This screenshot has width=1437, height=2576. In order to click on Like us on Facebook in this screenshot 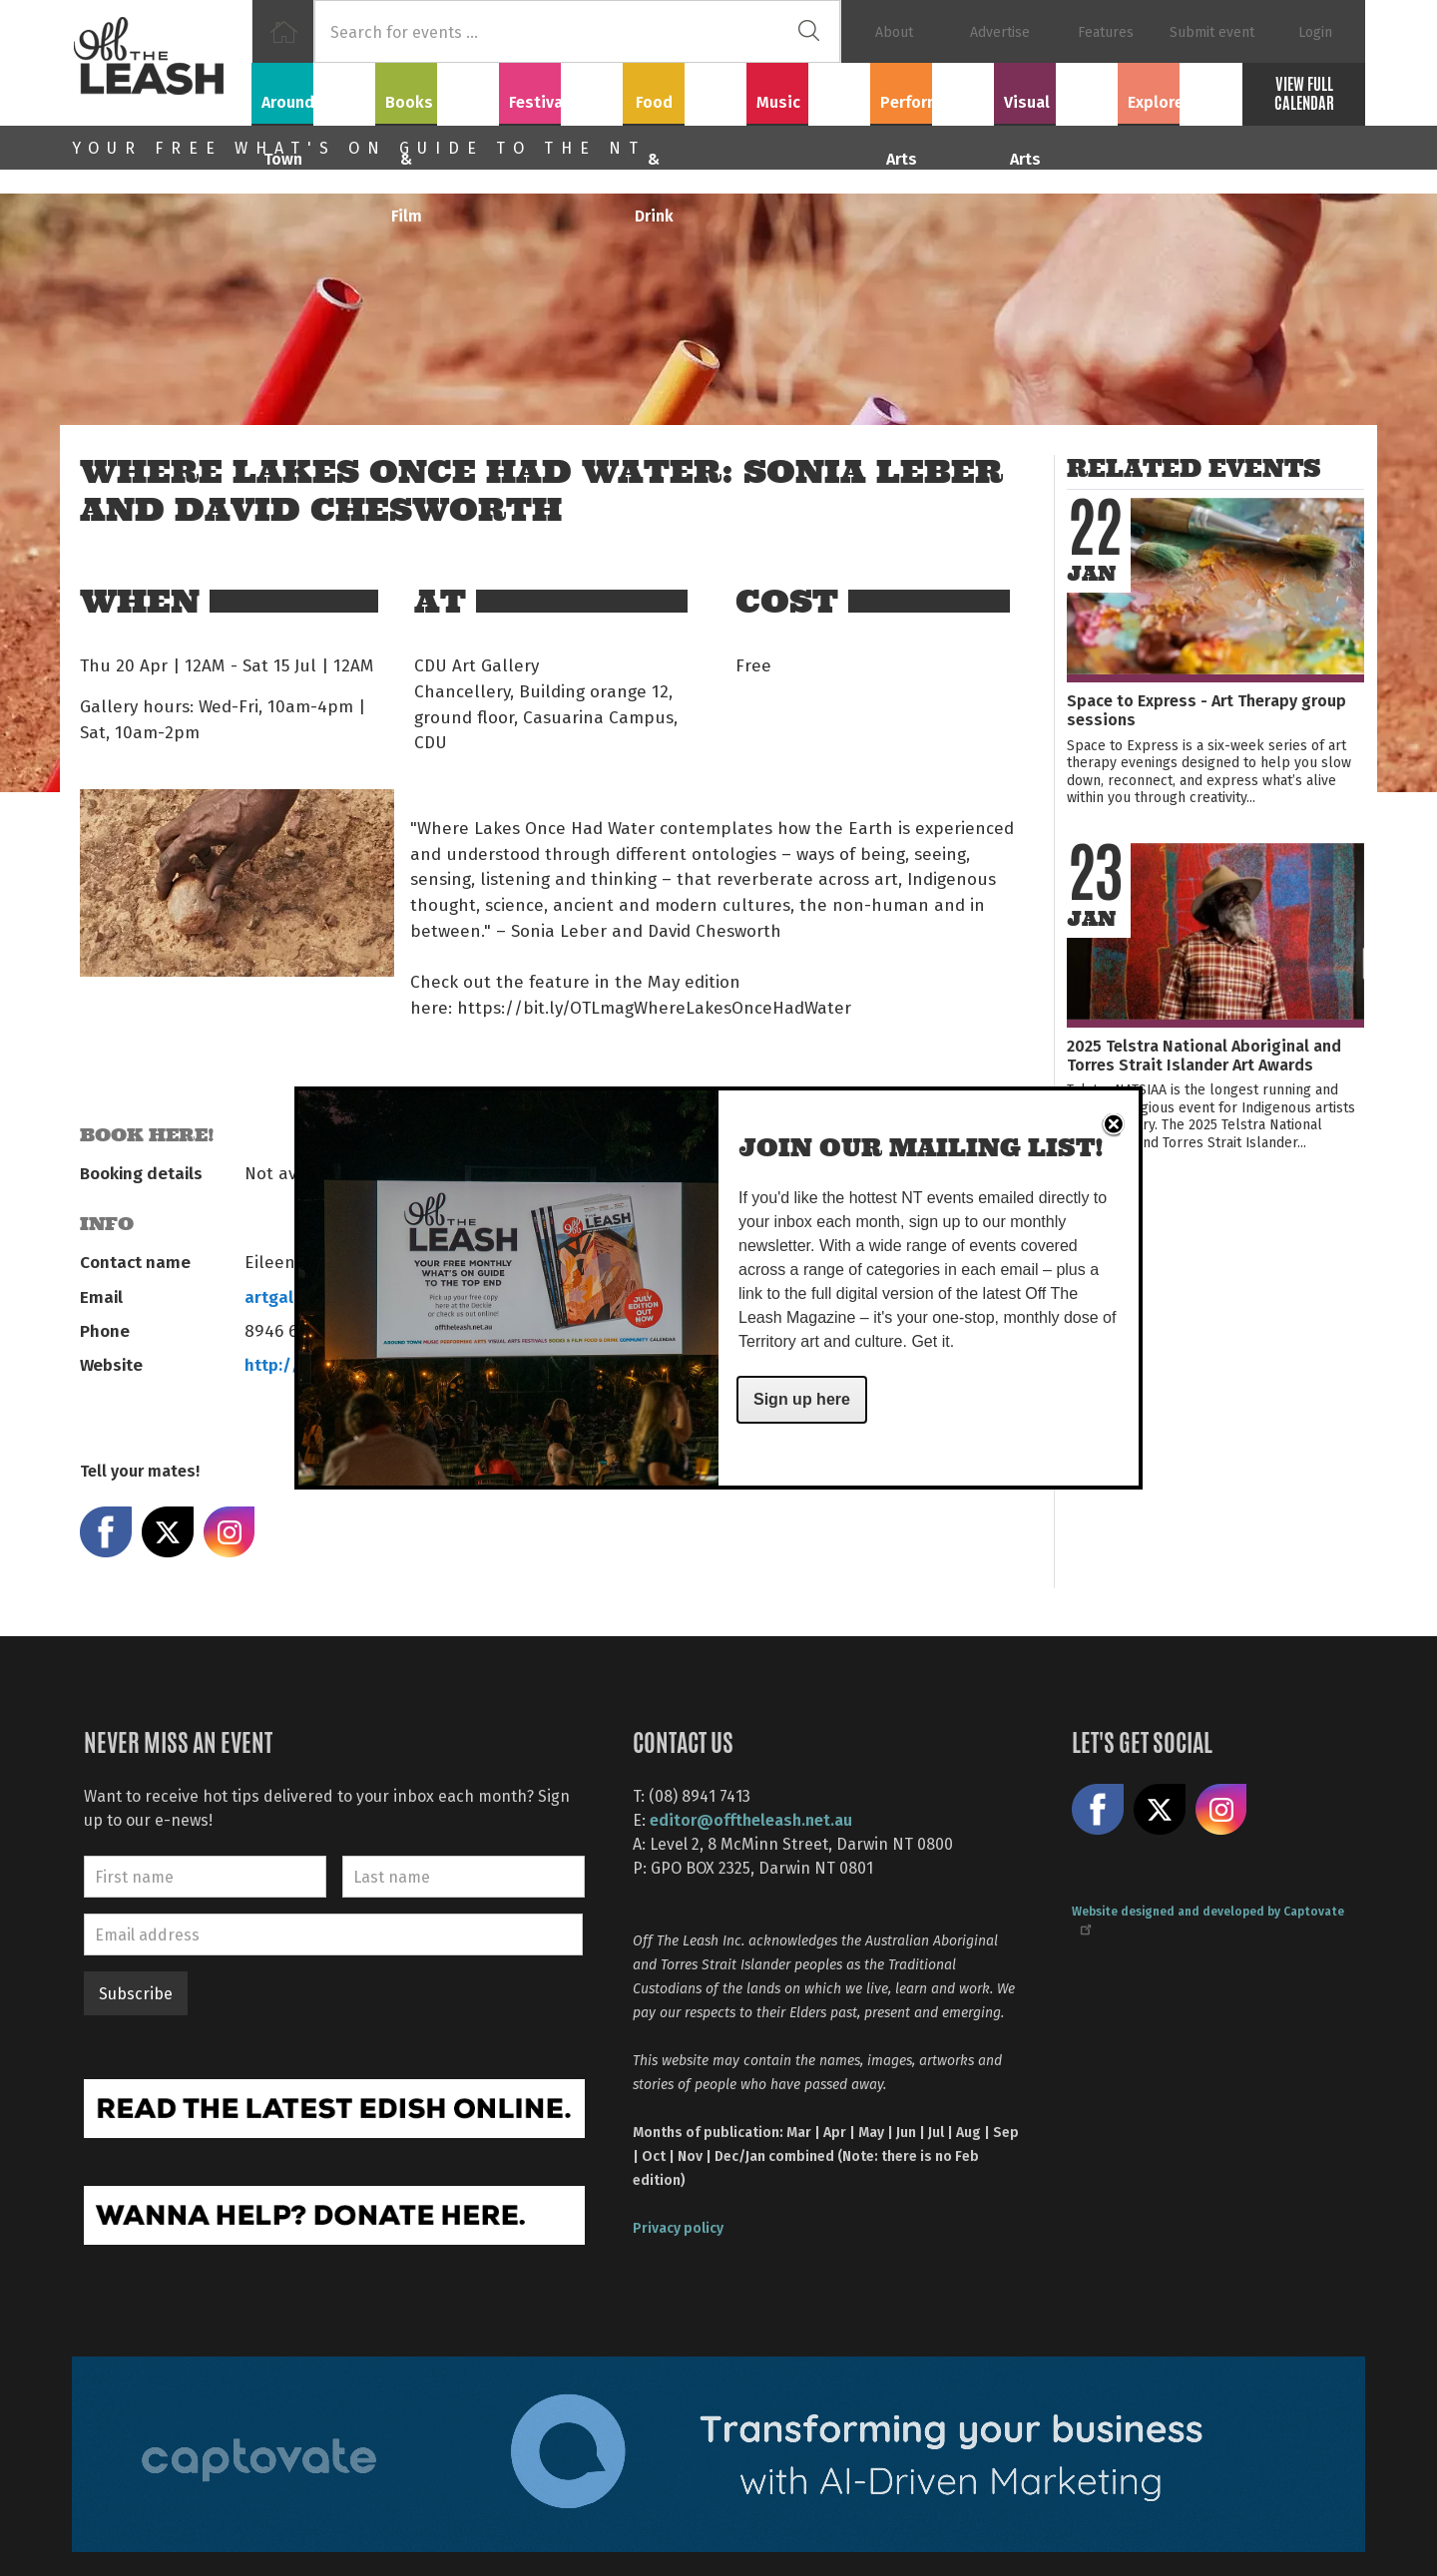, I will do `click(1098, 1810)`.